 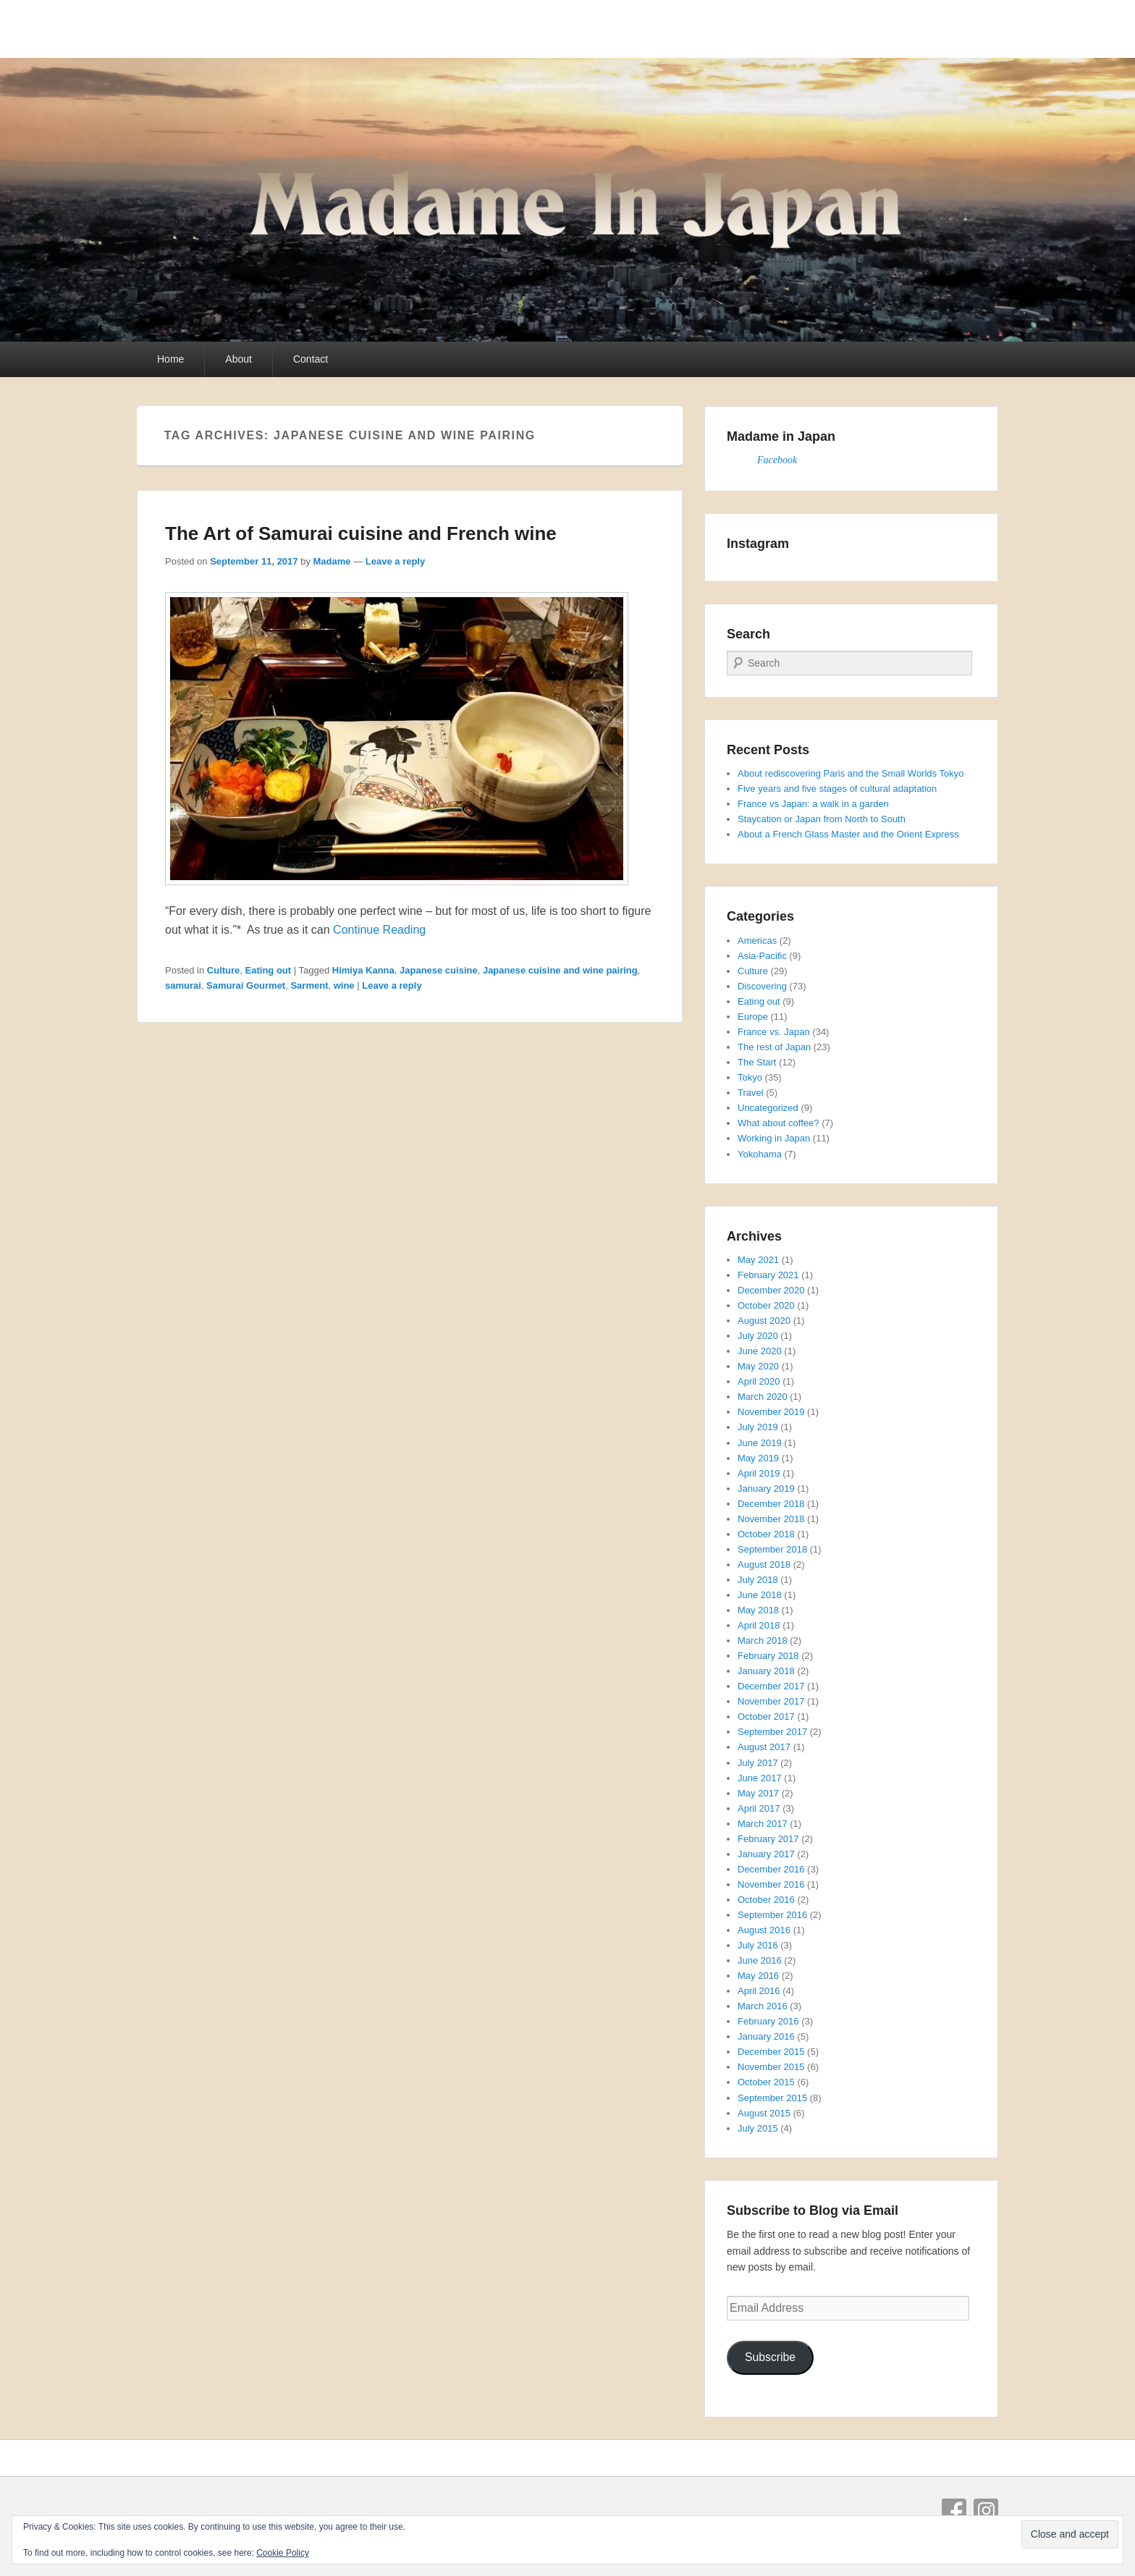 What do you see at coordinates (245, 985) in the screenshot?
I see `Samurai Gourmet` at bounding box center [245, 985].